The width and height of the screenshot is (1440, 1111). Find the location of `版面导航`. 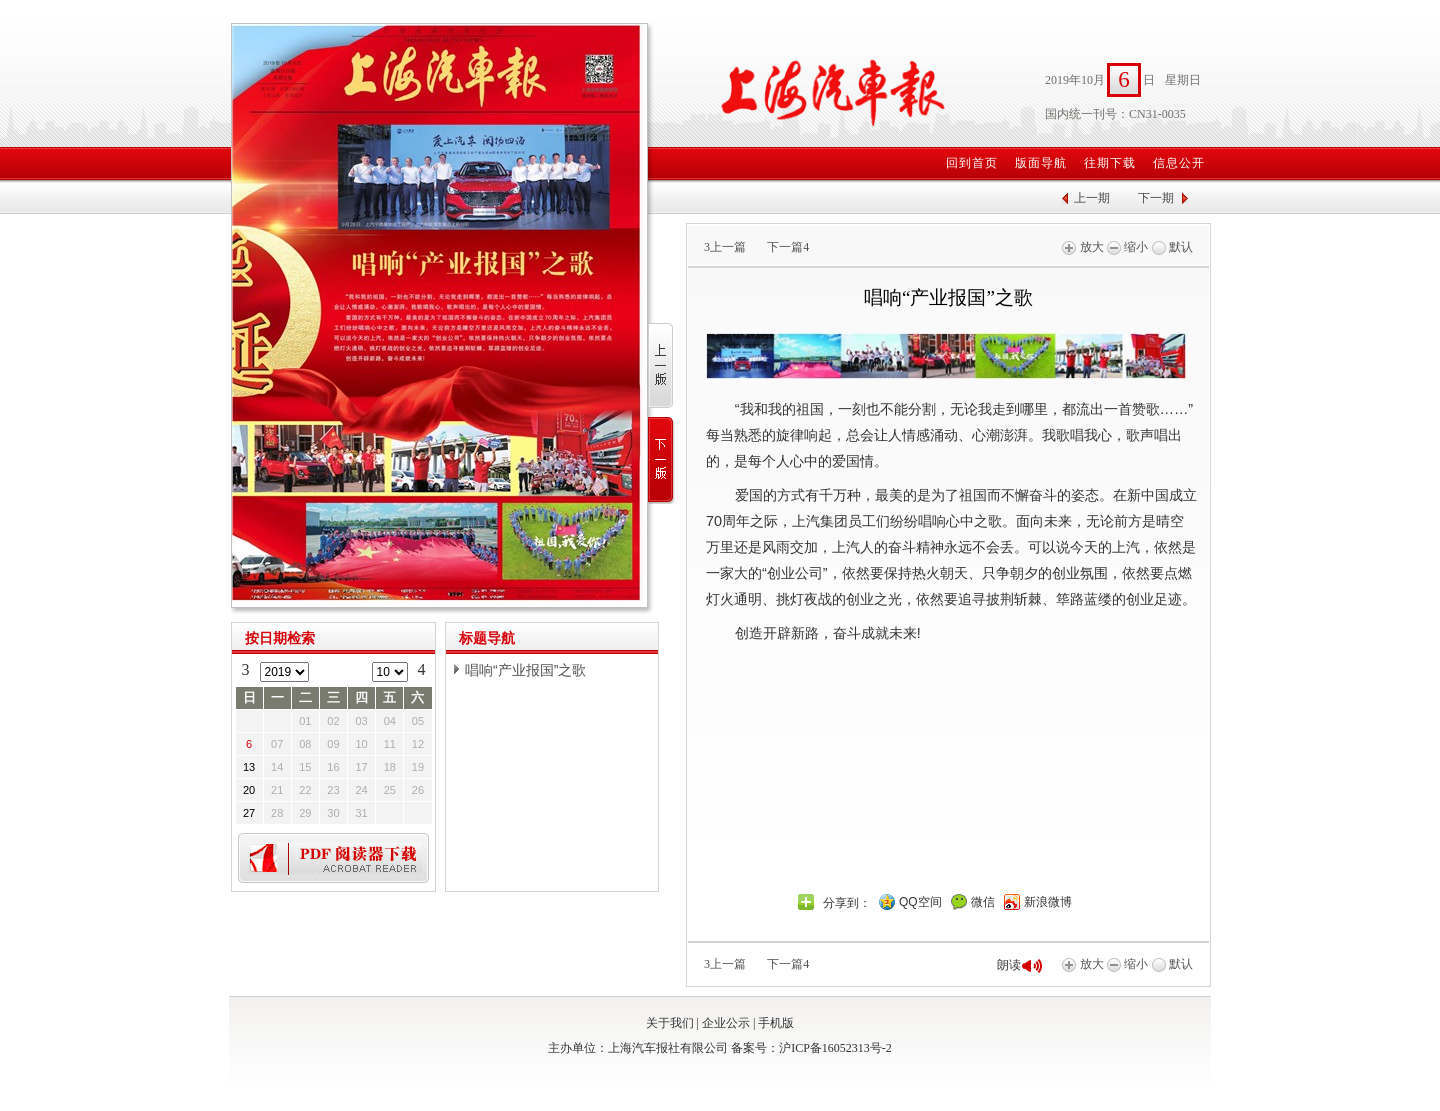

版面导航 is located at coordinates (1041, 163).